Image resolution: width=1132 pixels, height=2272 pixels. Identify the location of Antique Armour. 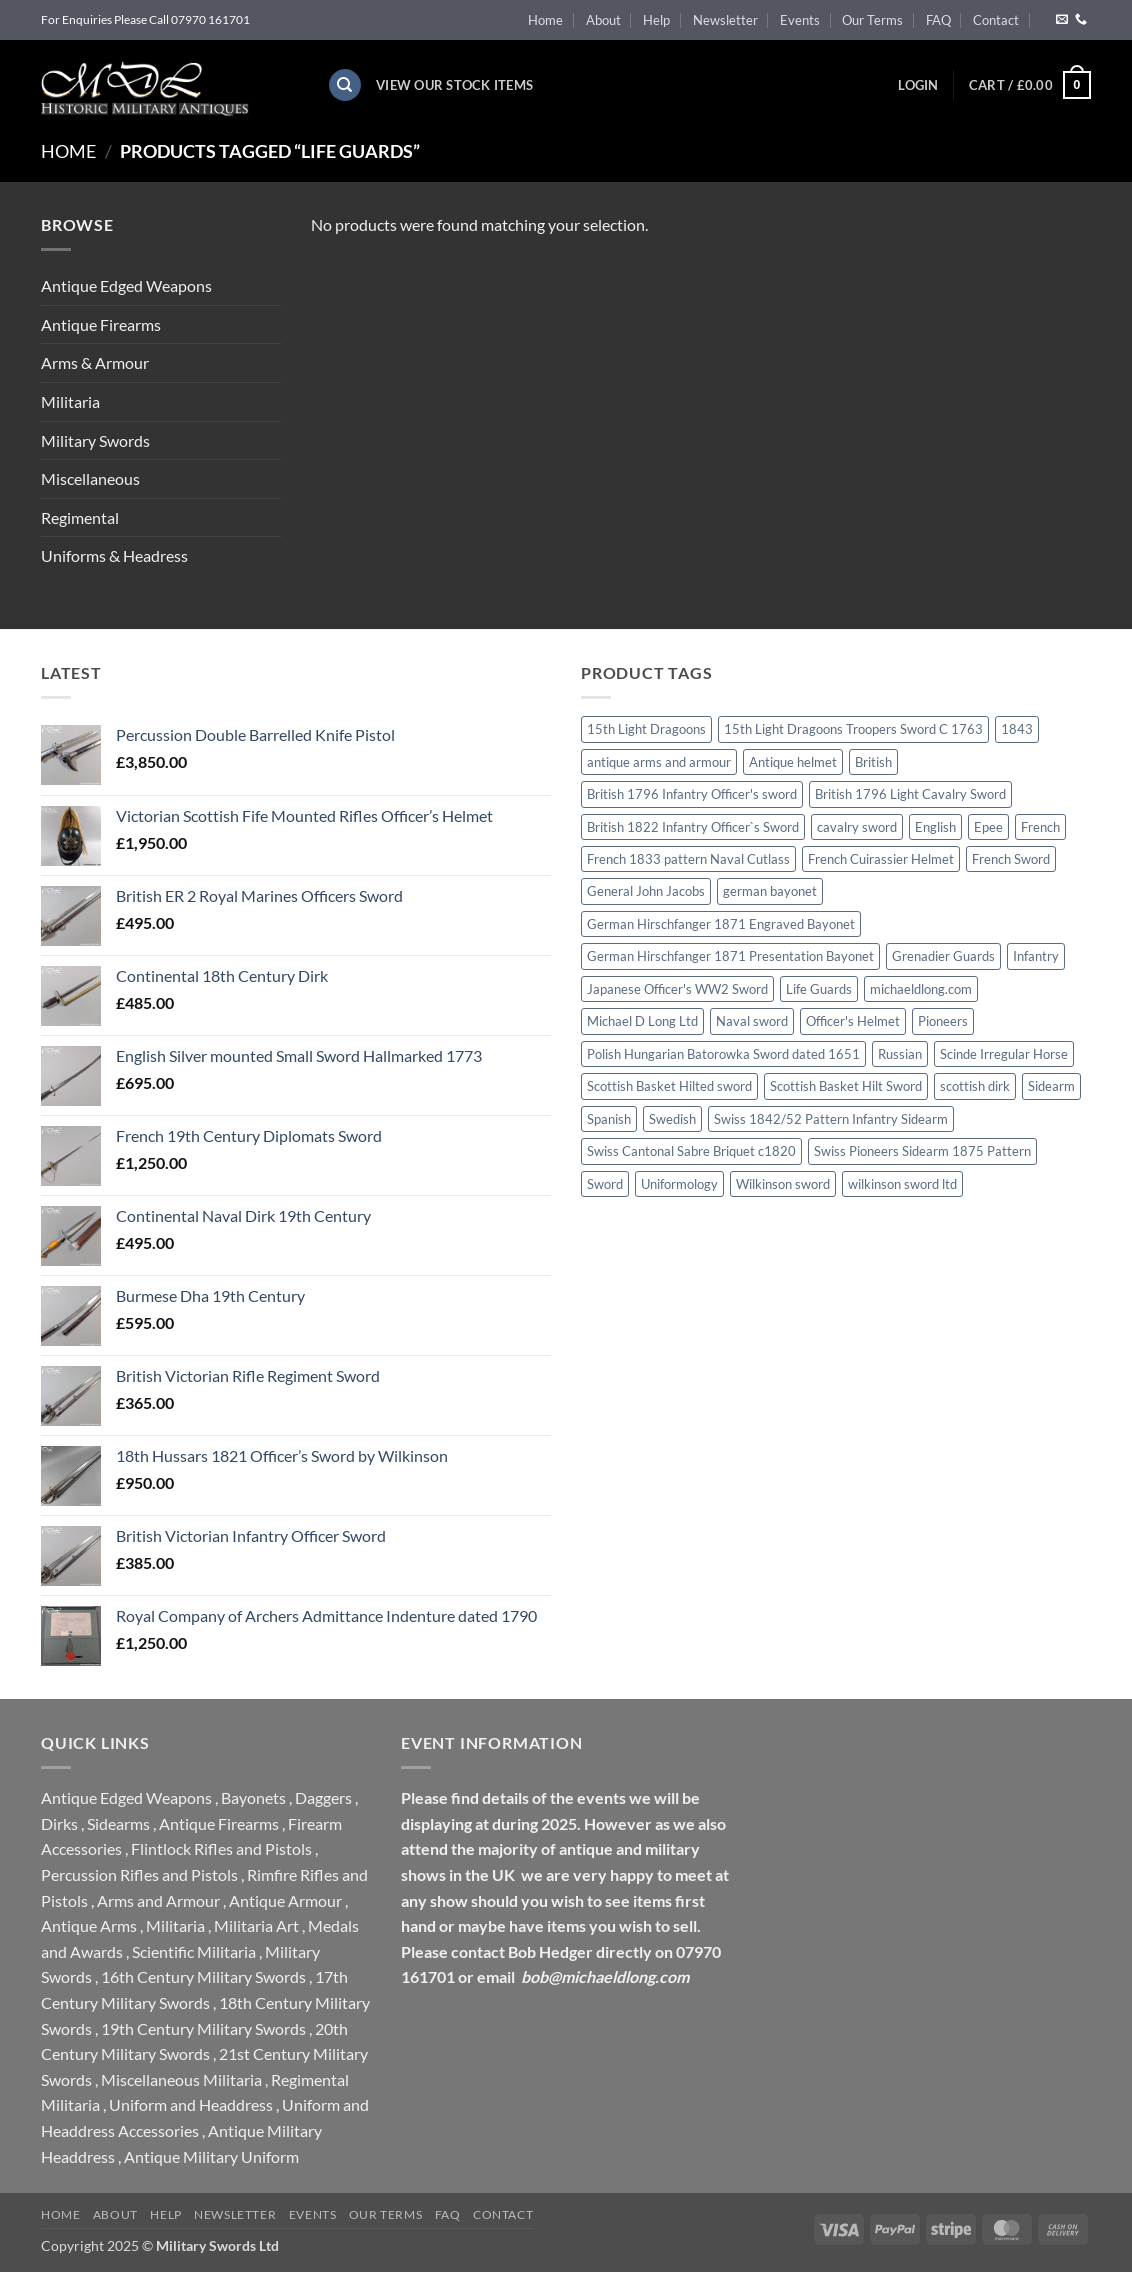
(285, 1900).